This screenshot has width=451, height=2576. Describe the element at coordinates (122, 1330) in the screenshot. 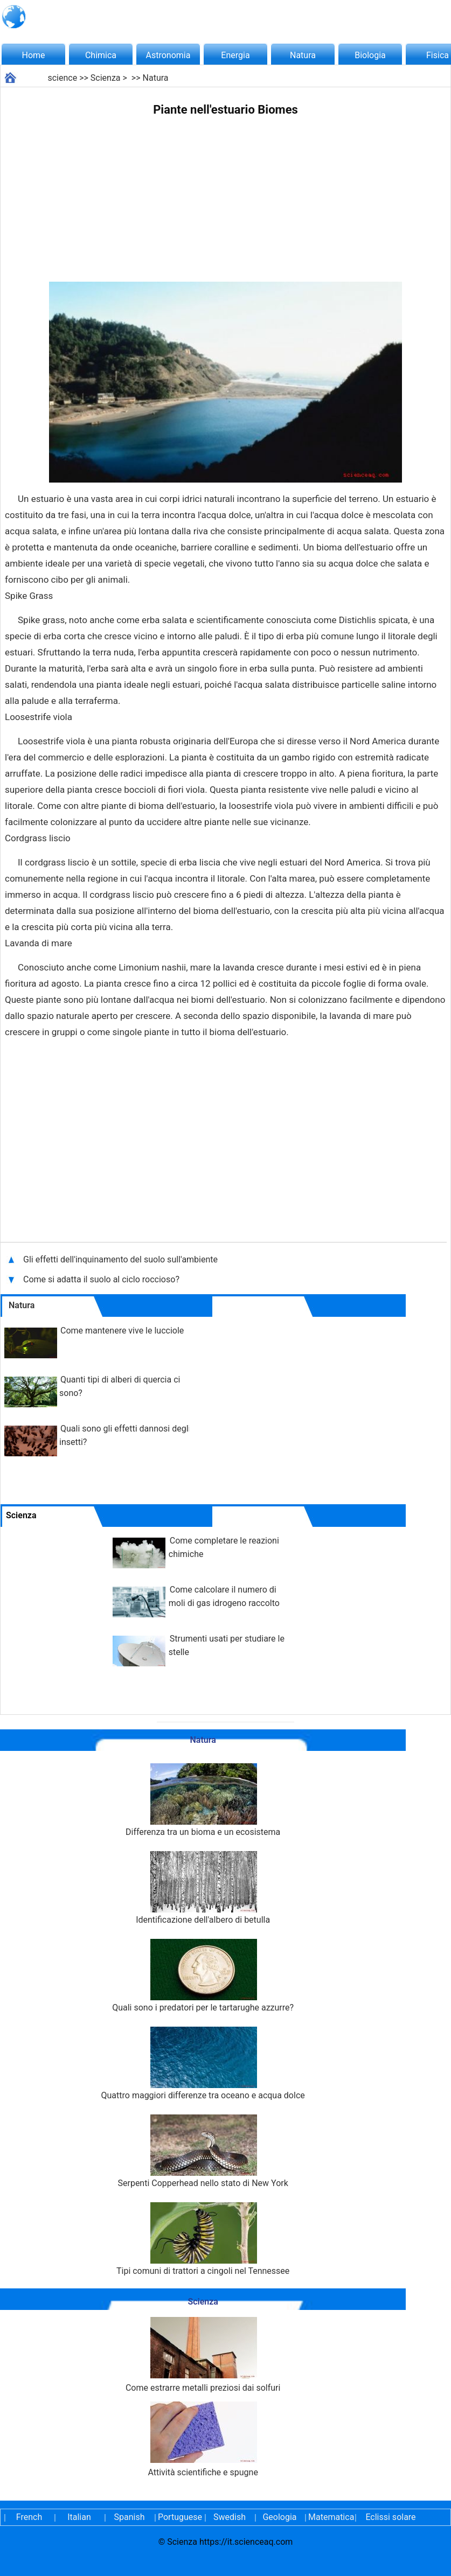

I see `Come mantenere vive le lucciole` at that location.